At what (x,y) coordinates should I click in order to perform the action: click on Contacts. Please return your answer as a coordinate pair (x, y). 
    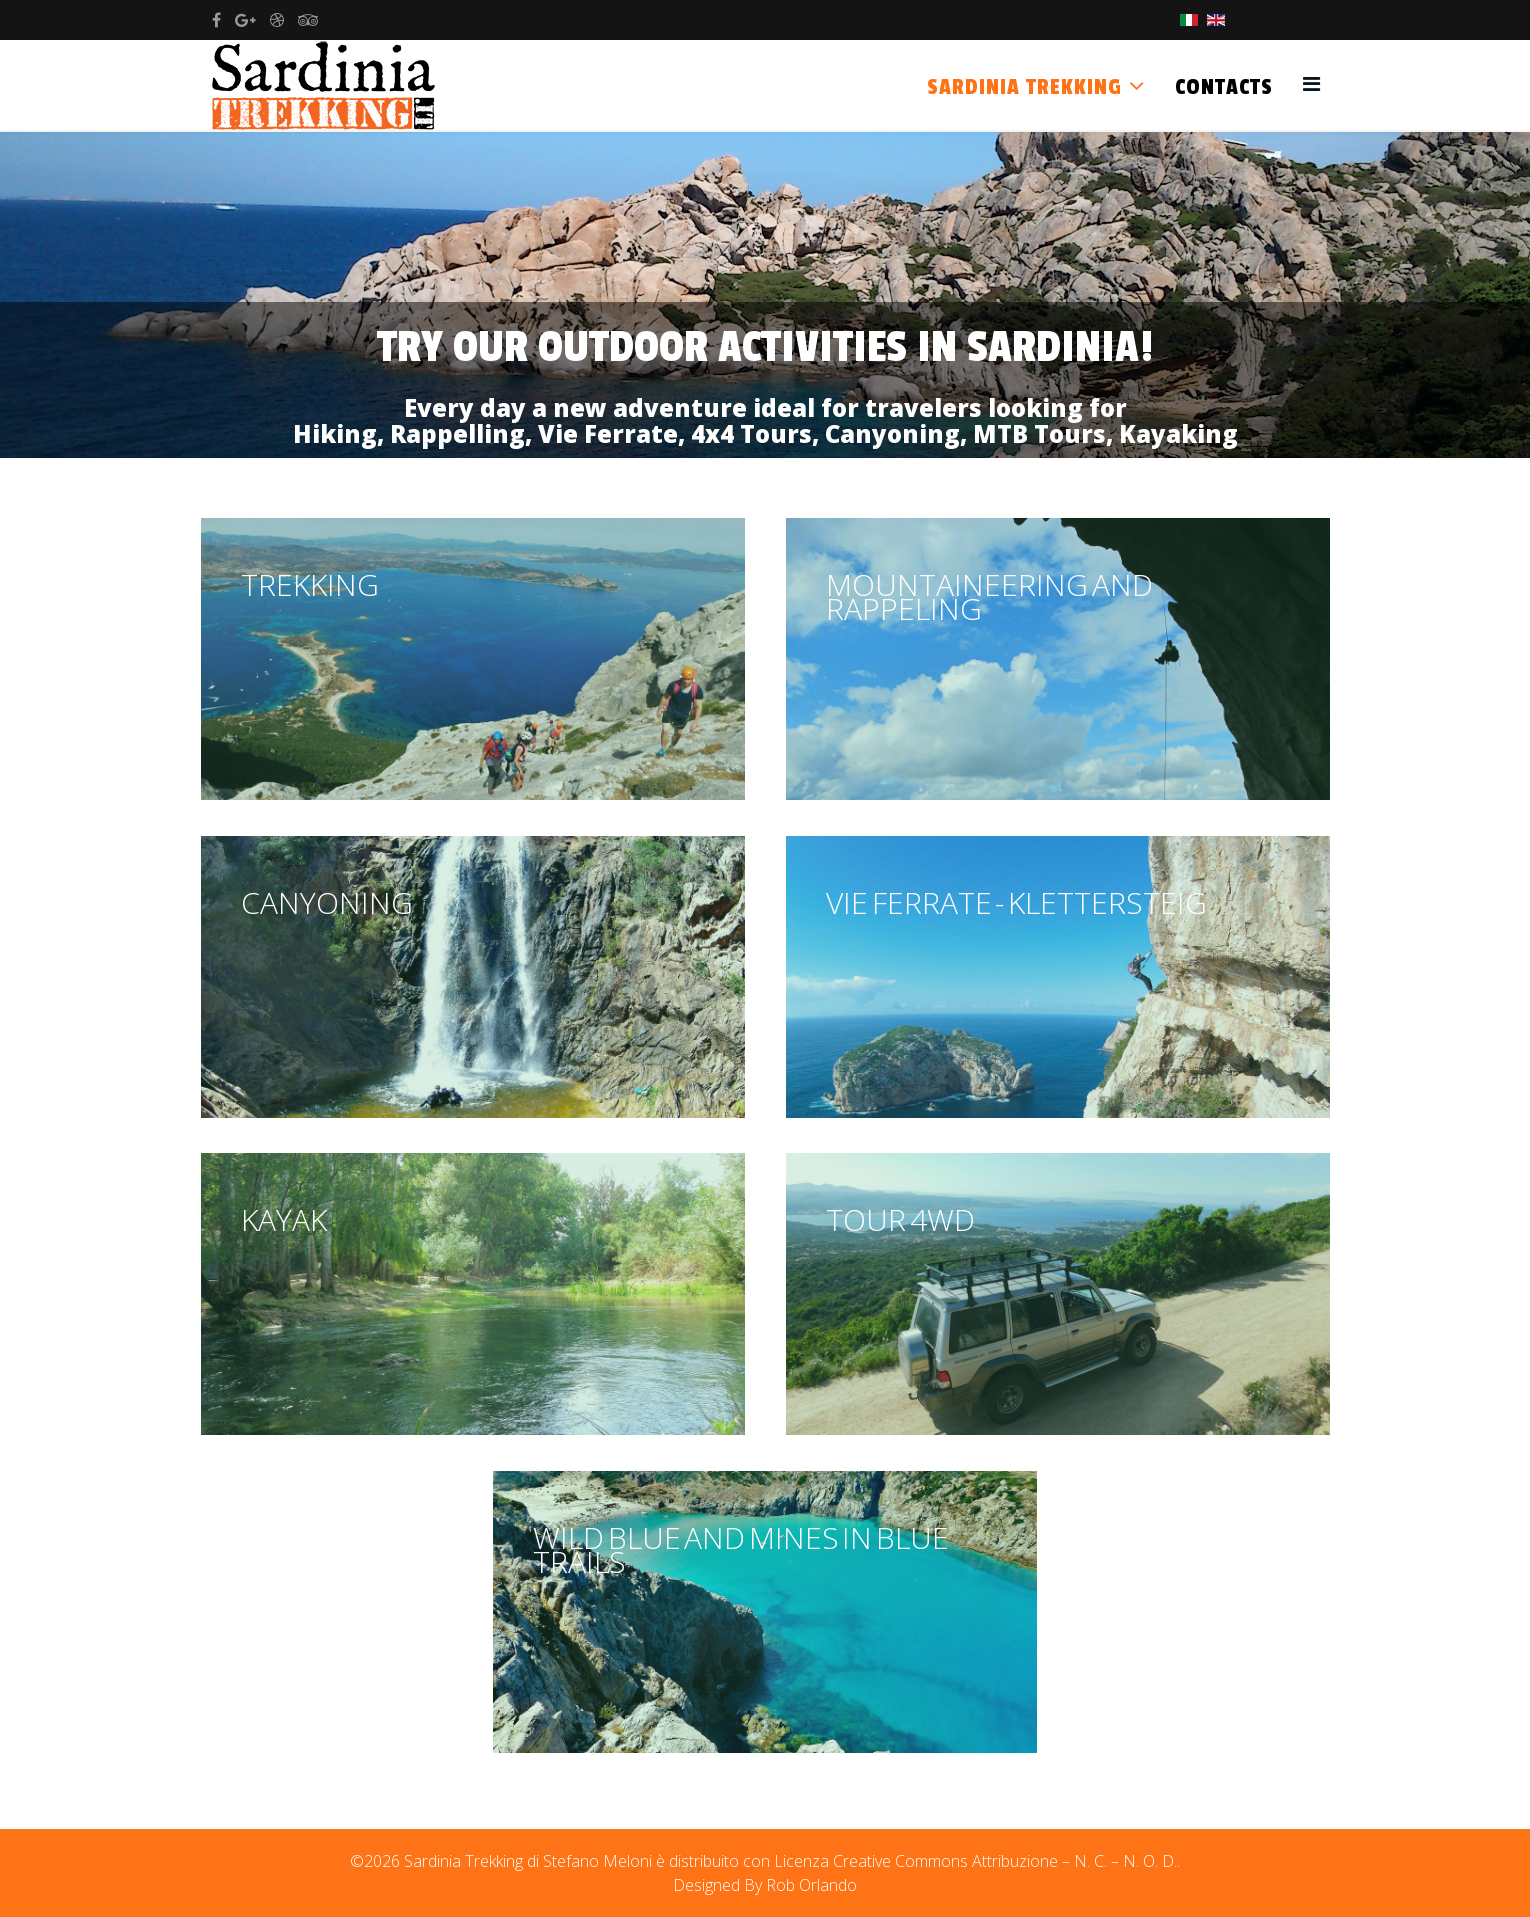
    Looking at the image, I should click on (1224, 87).